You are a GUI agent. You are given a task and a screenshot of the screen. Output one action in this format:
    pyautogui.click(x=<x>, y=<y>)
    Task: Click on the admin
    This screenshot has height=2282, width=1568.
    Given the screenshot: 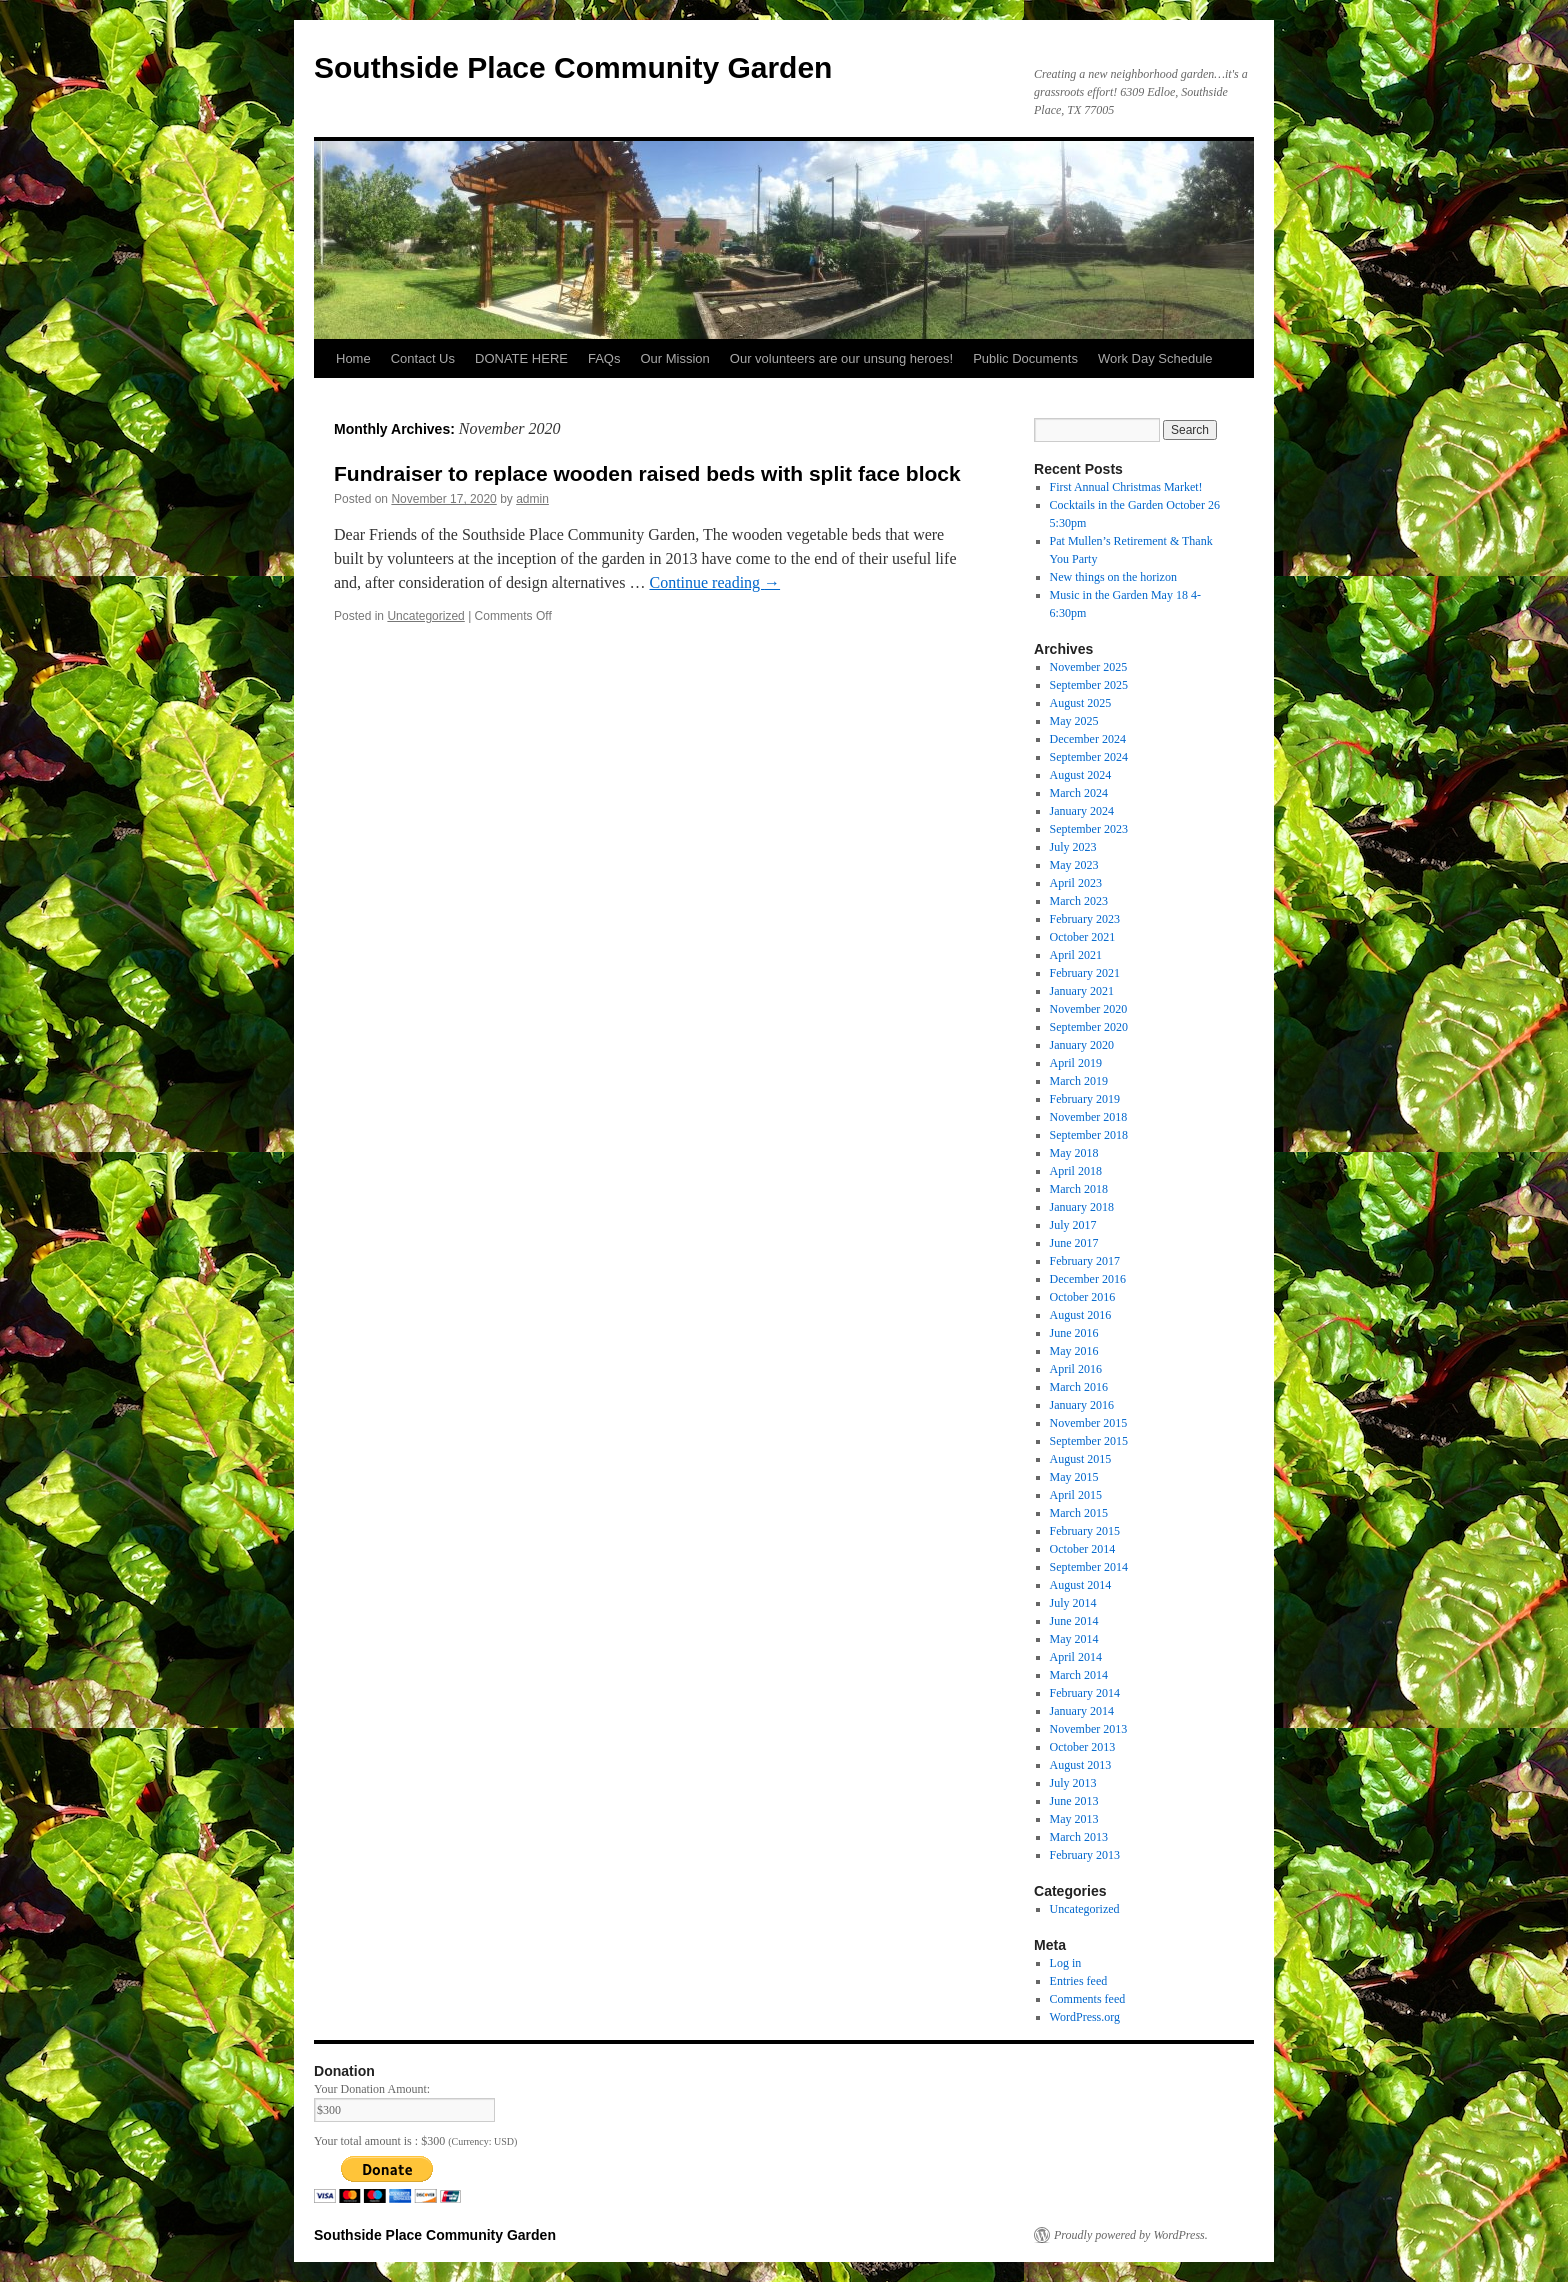 What is the action you would take?
    pyautogui.click(x=532, y=499)
    